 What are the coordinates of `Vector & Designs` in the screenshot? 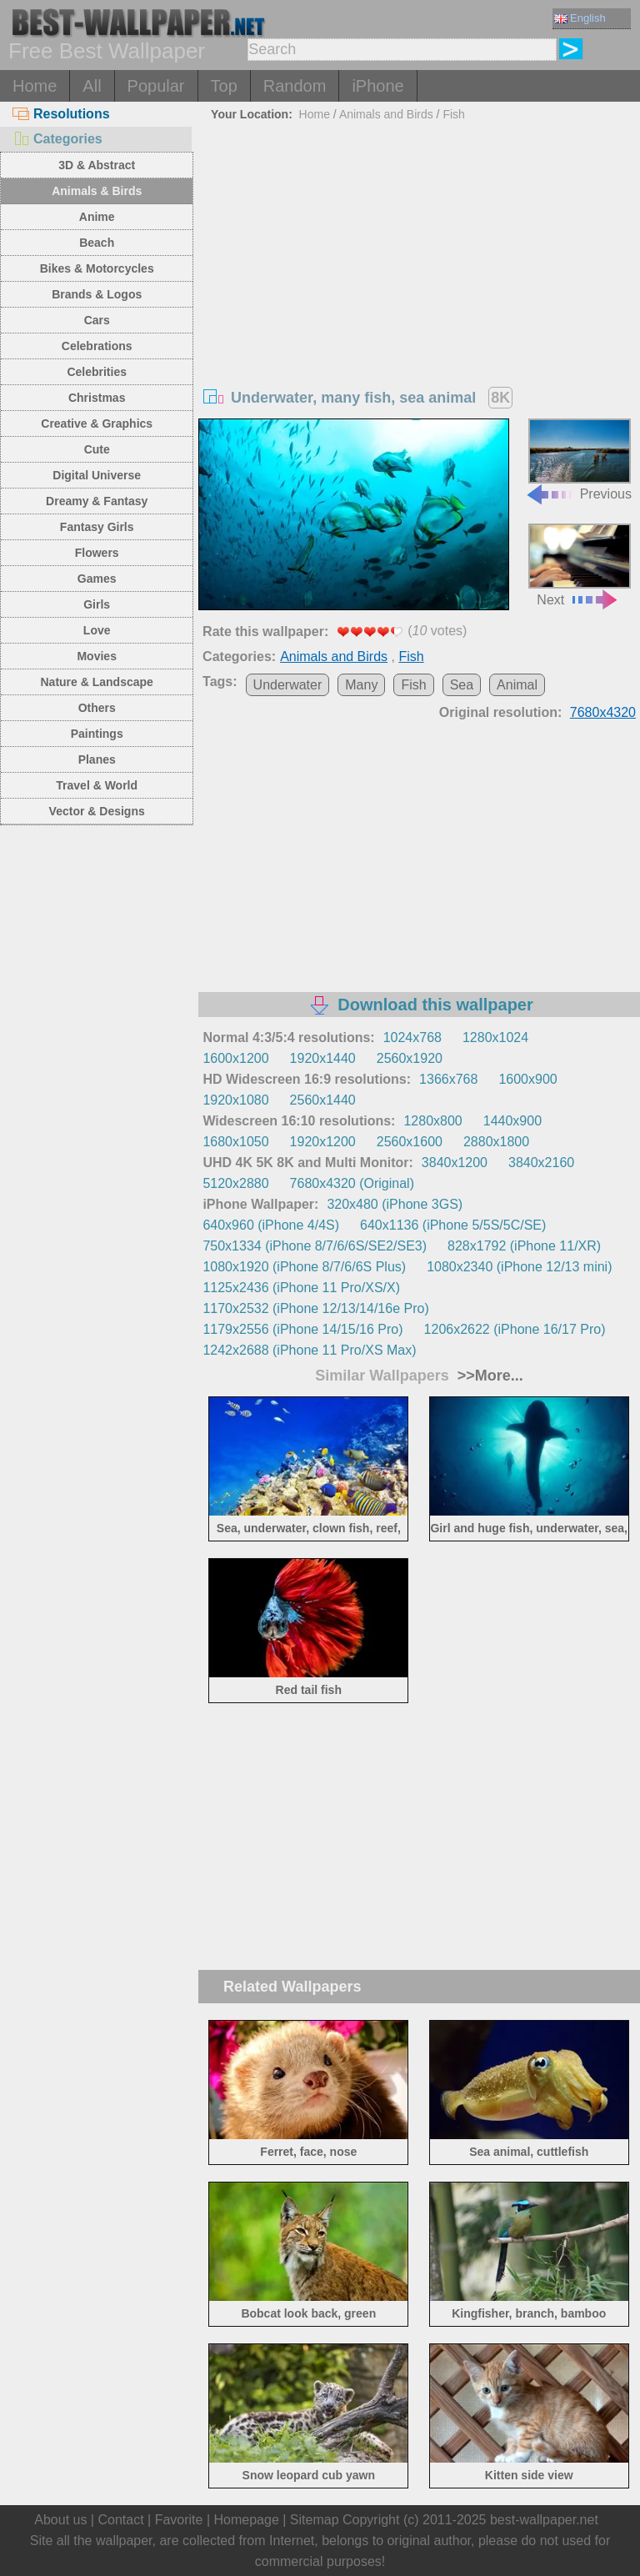 It's located at (97, 811).